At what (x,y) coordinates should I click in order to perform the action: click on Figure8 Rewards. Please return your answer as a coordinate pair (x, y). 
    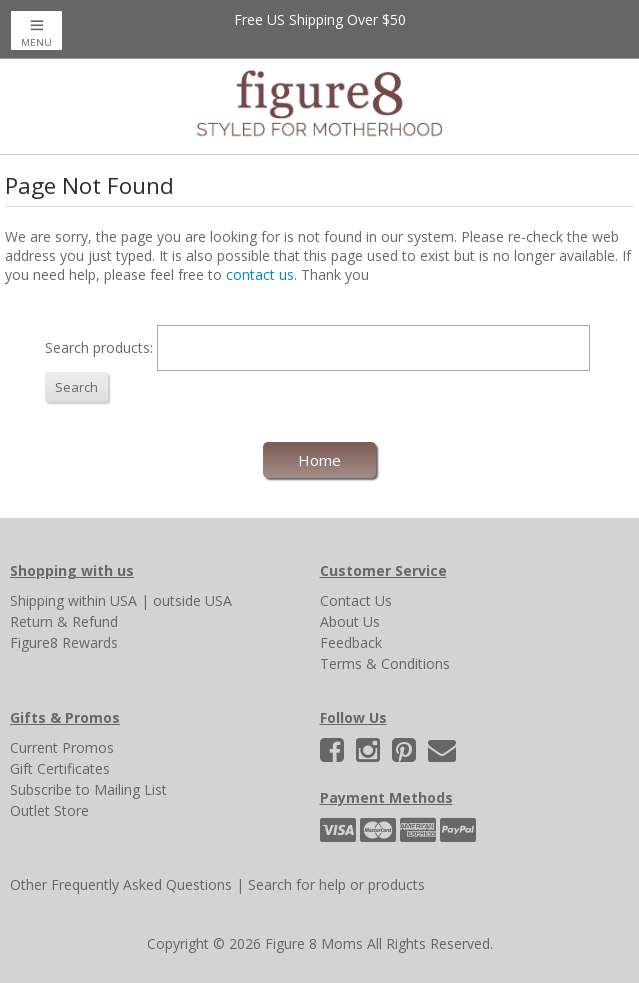
    Looking at the image, I should click on (64, 642).